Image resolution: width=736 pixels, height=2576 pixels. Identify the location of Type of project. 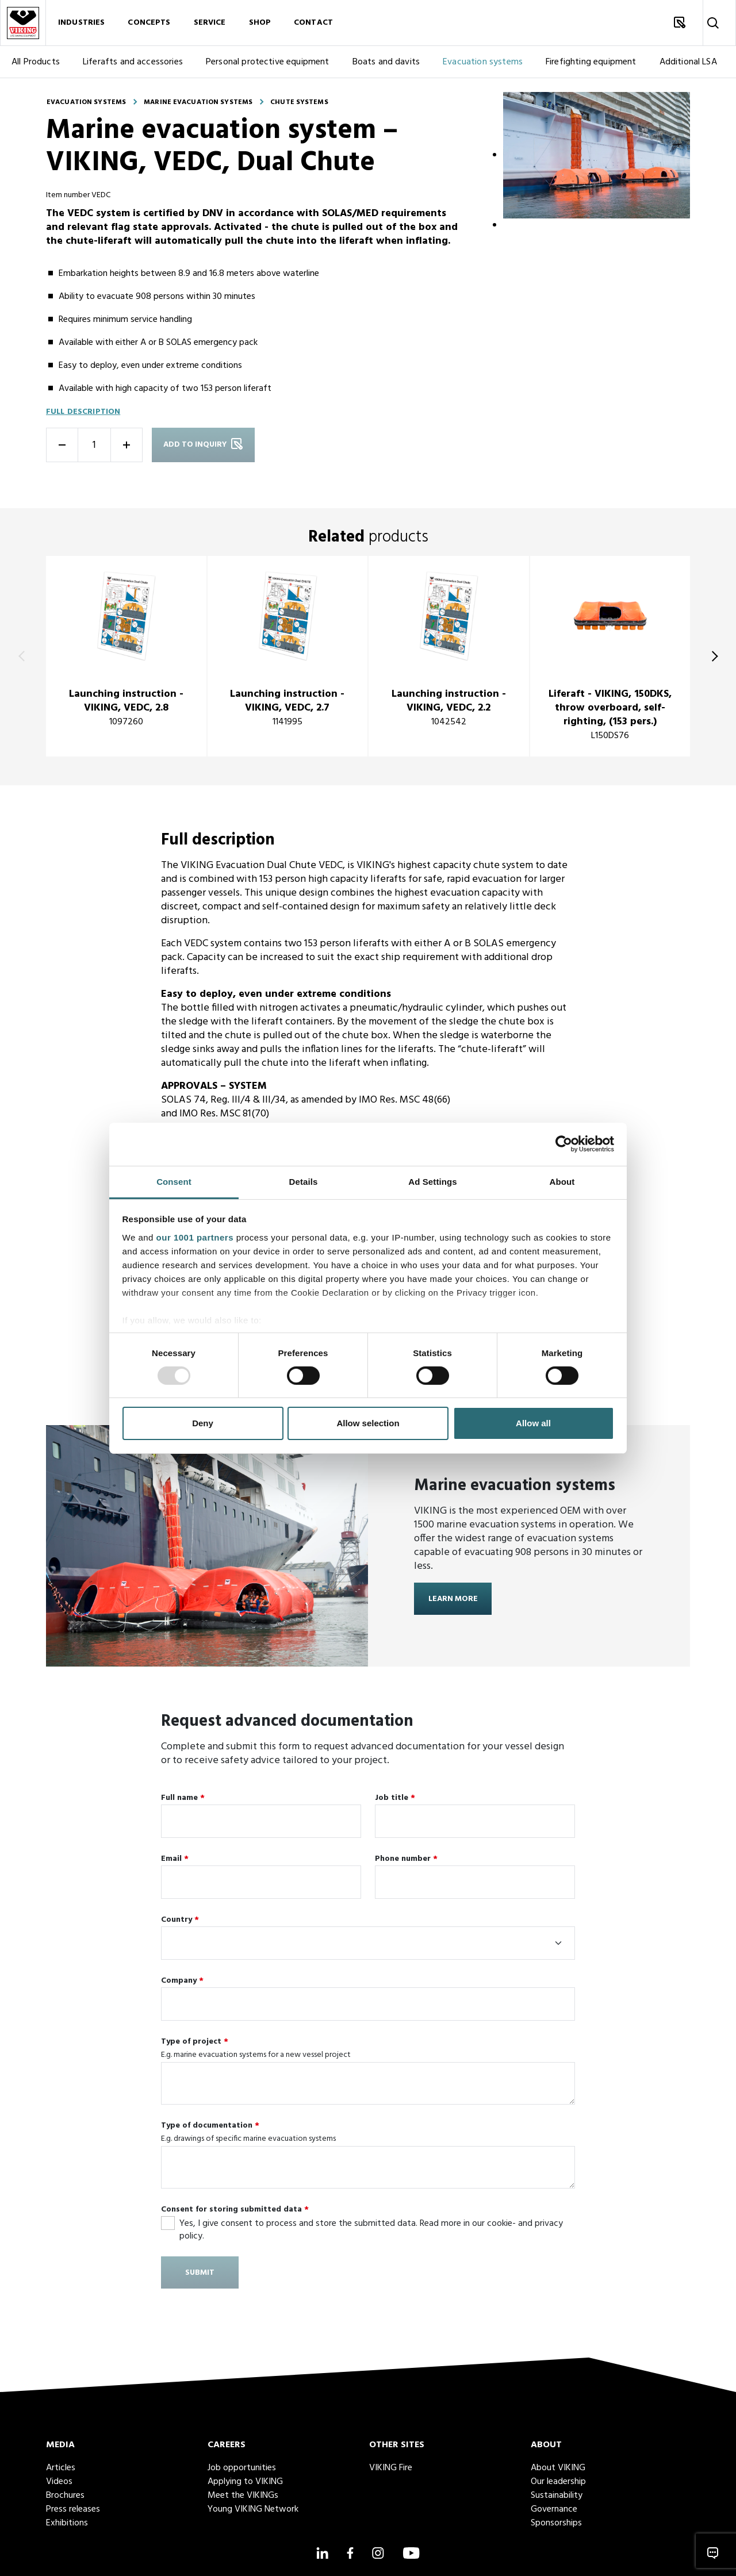
(194, 2042).